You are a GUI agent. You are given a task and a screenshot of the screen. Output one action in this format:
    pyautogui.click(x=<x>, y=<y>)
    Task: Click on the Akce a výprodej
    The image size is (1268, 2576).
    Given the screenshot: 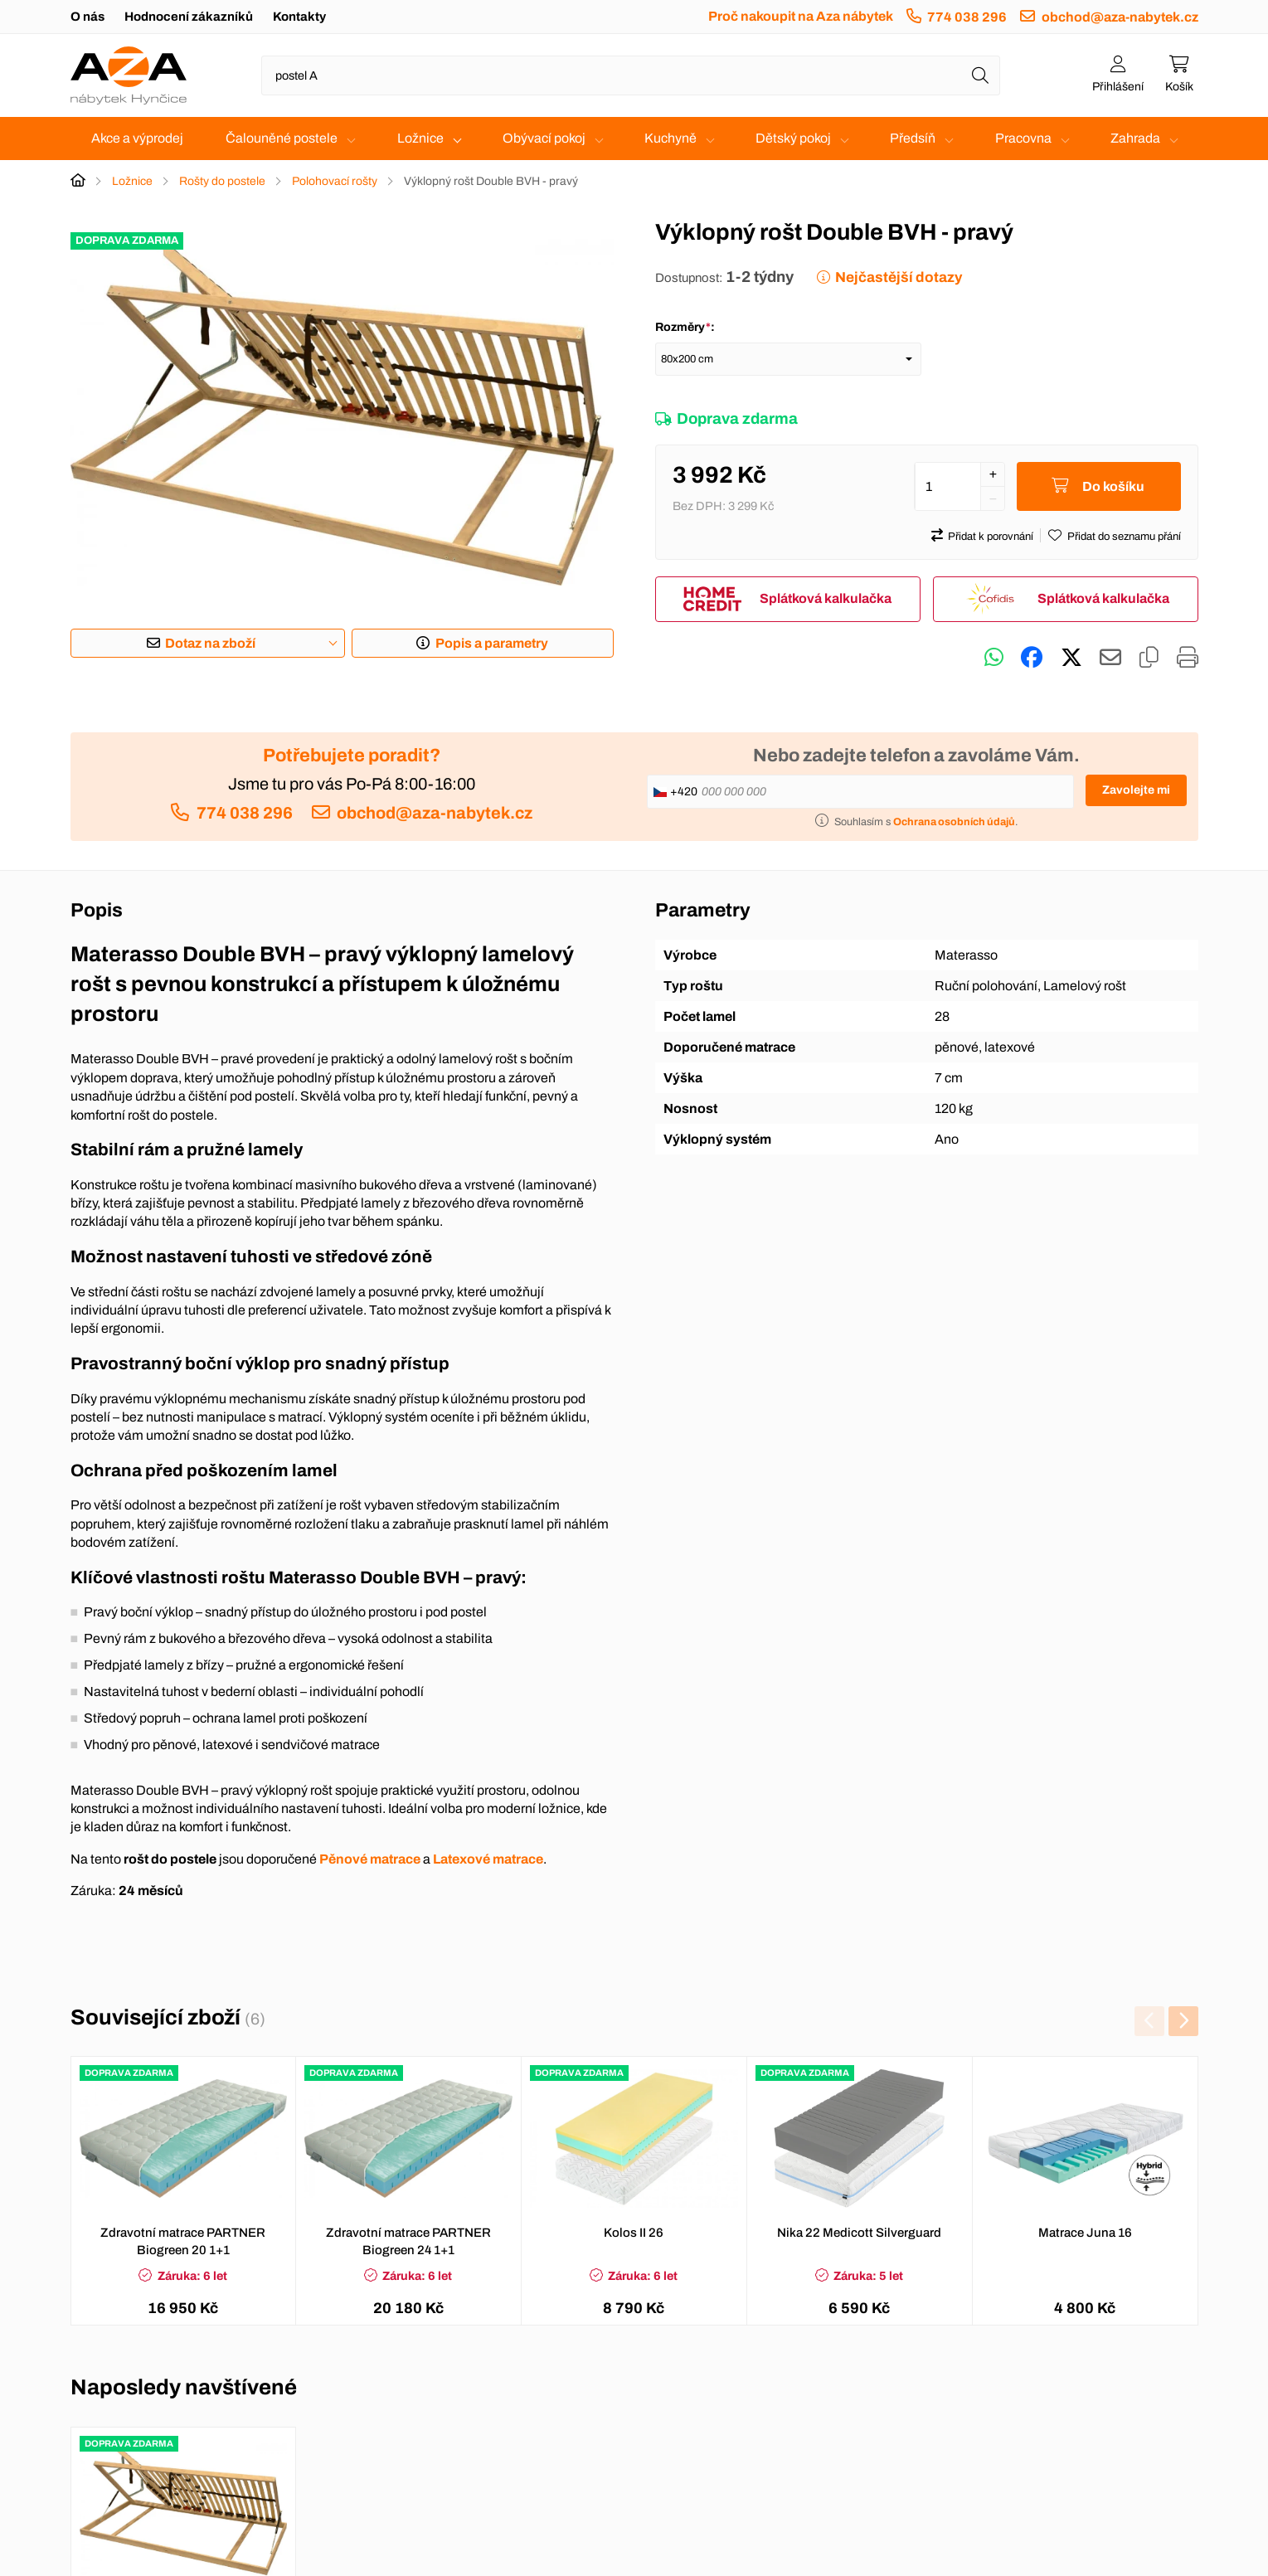 What is the action you would take?
    pyautogui.click(x=137, y=138)
    